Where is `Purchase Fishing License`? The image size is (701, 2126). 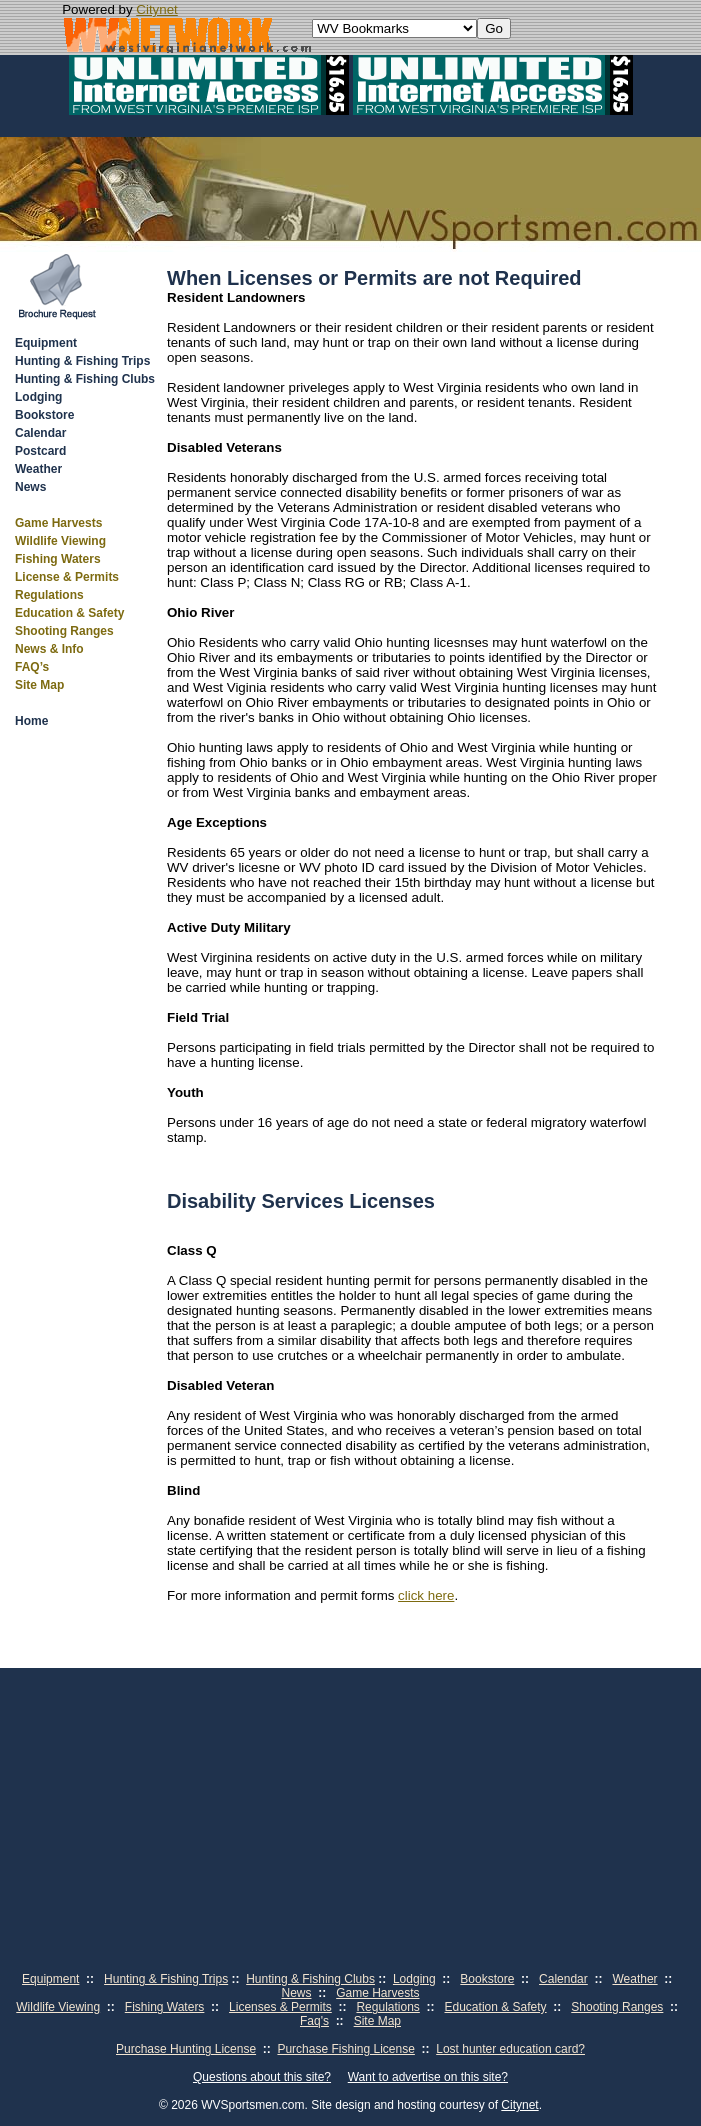
Purchase Fishing License is located at coordinates (345, 2049).